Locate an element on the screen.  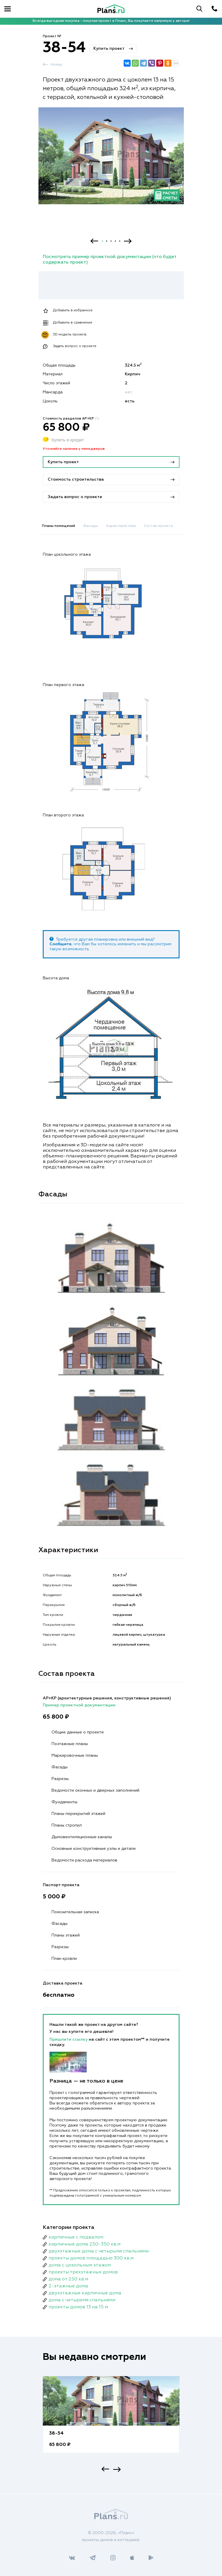
дома с четыремя спальнями is located at coordinates (82, 2300).